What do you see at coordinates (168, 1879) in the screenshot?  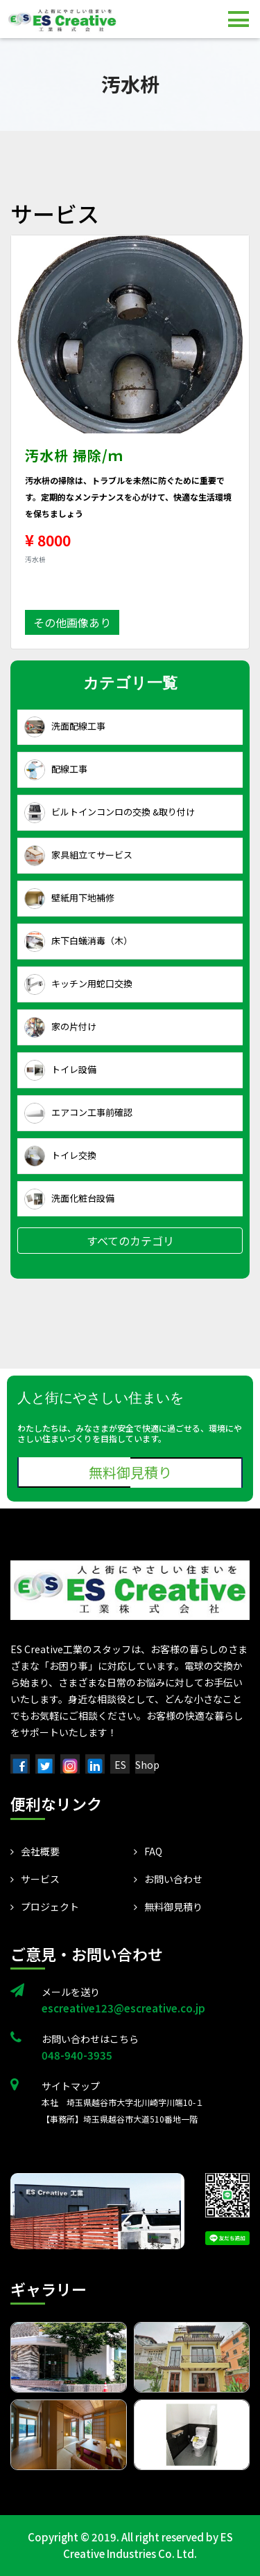 I see `お問い合わせ` at bounding box center [168, 1879].